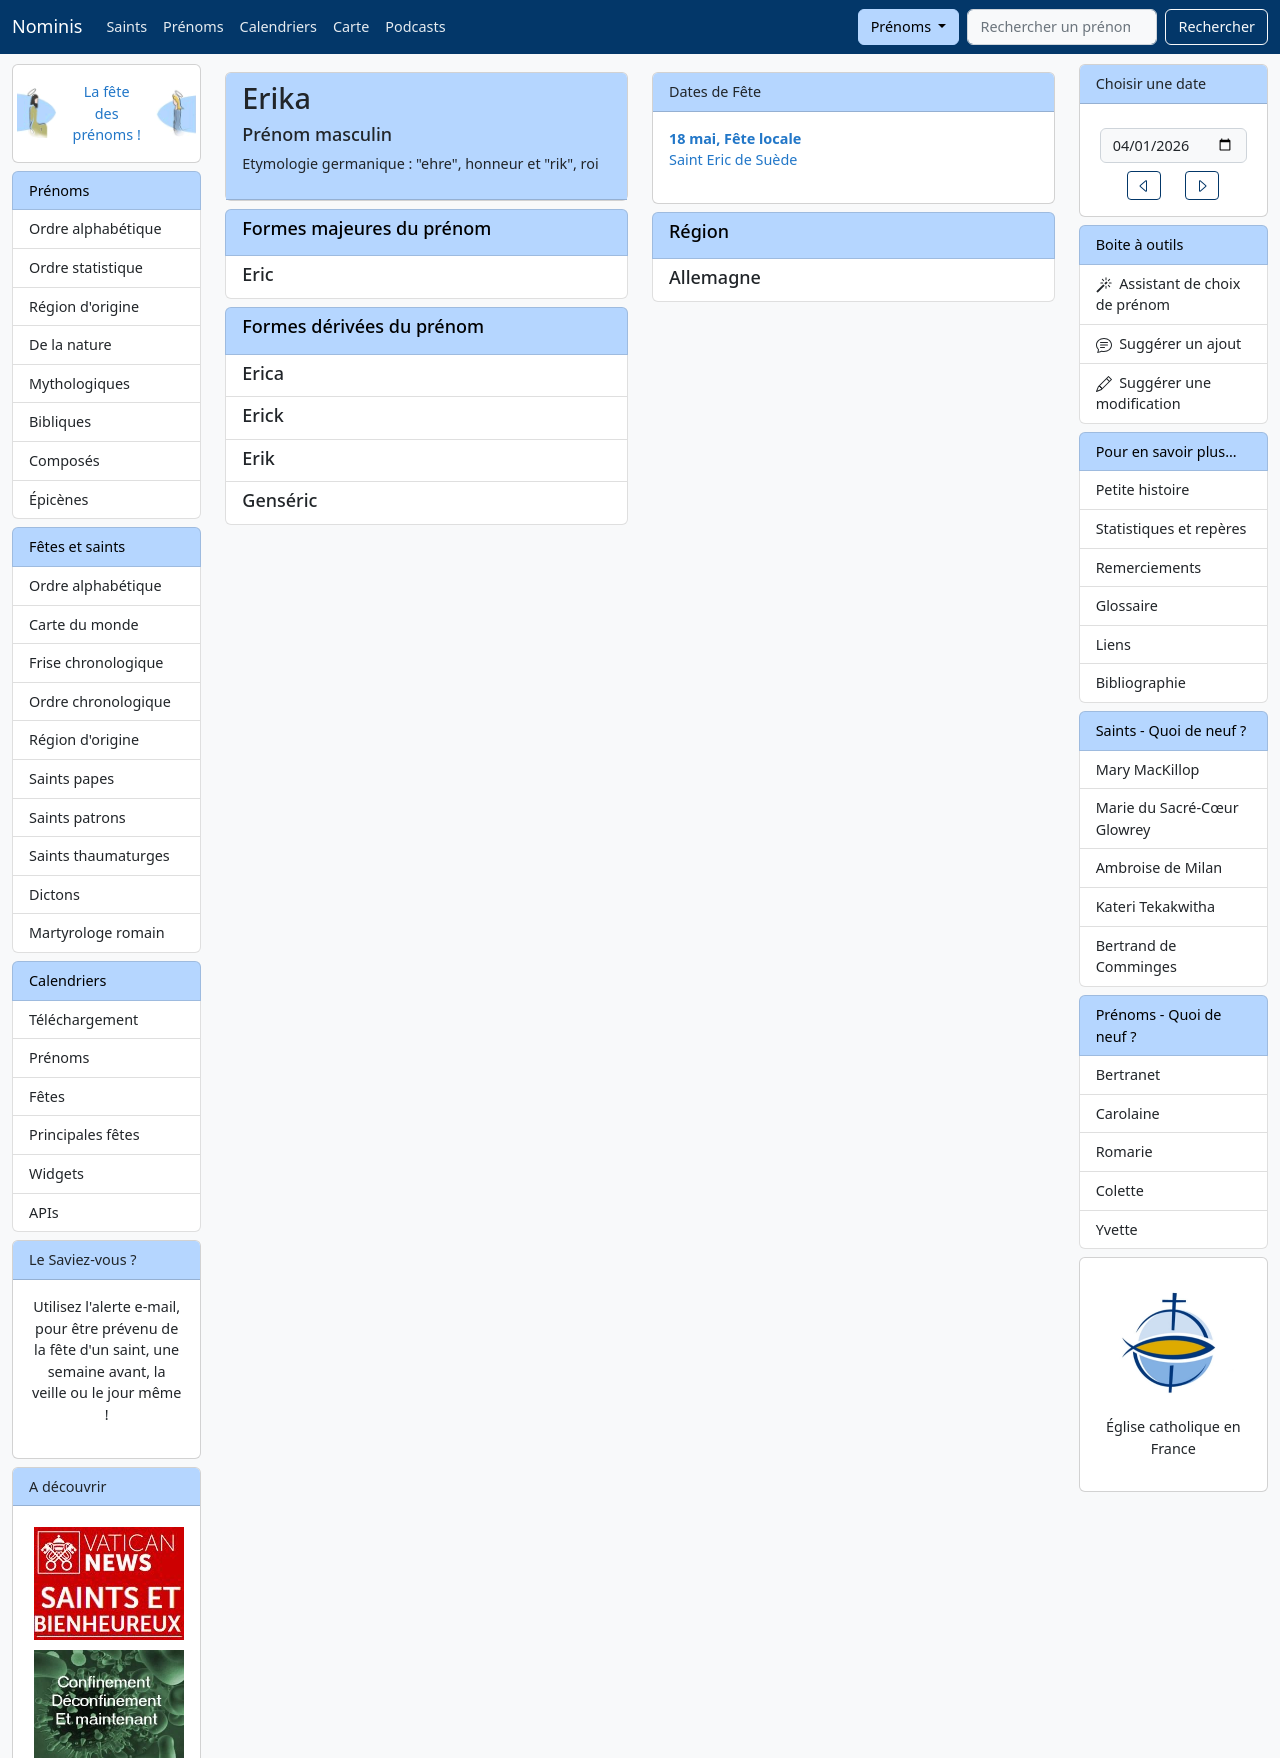  I want to click on Composés, so click(64, 460).